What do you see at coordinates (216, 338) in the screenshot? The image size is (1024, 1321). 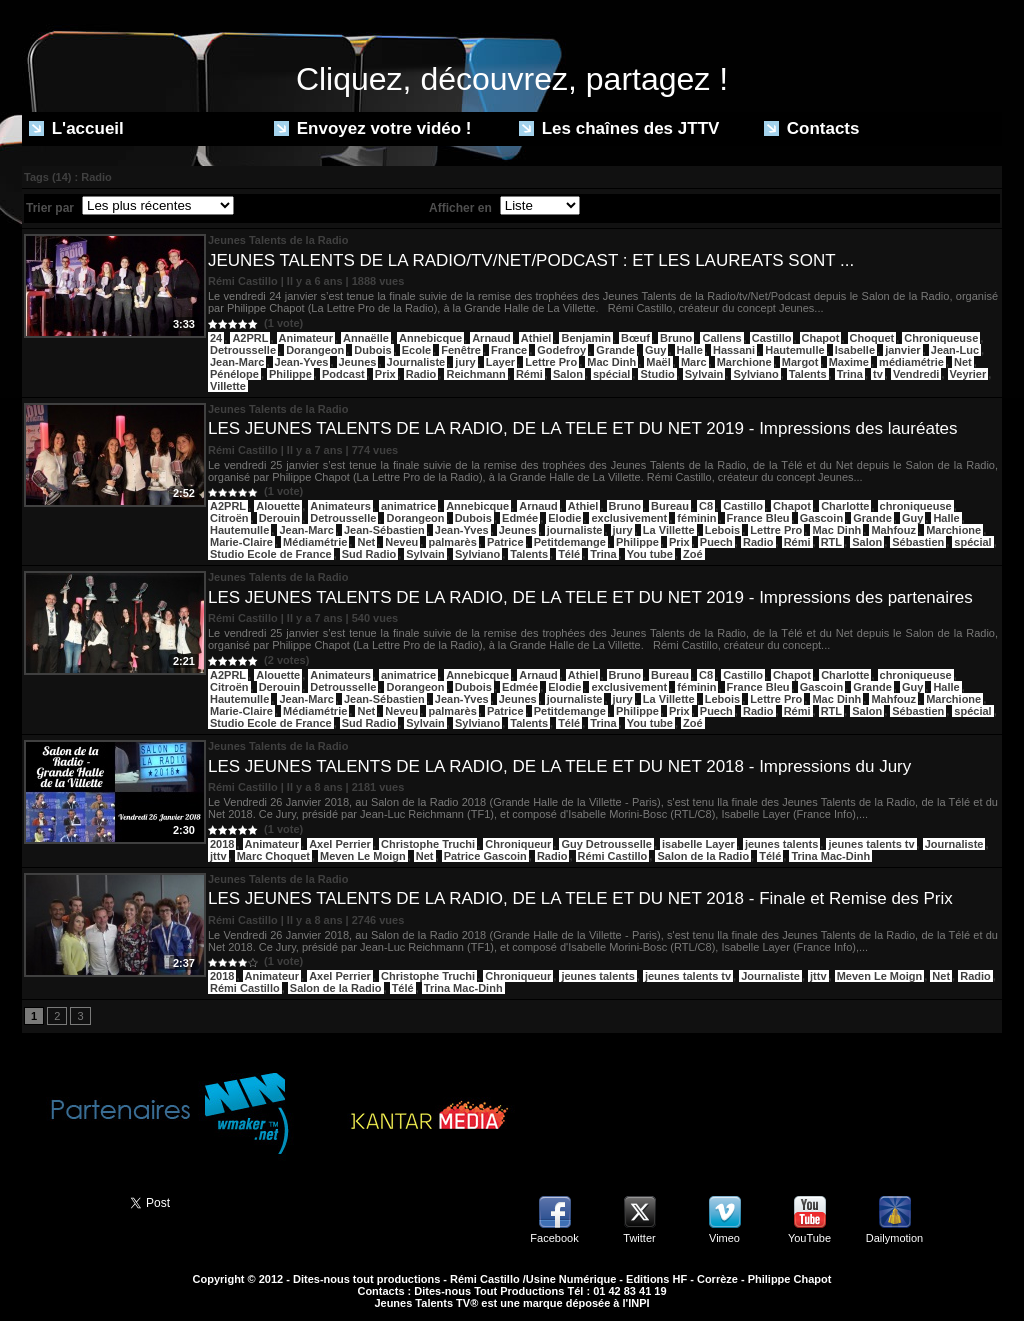 I see `24` at bounding box center [216, 338].